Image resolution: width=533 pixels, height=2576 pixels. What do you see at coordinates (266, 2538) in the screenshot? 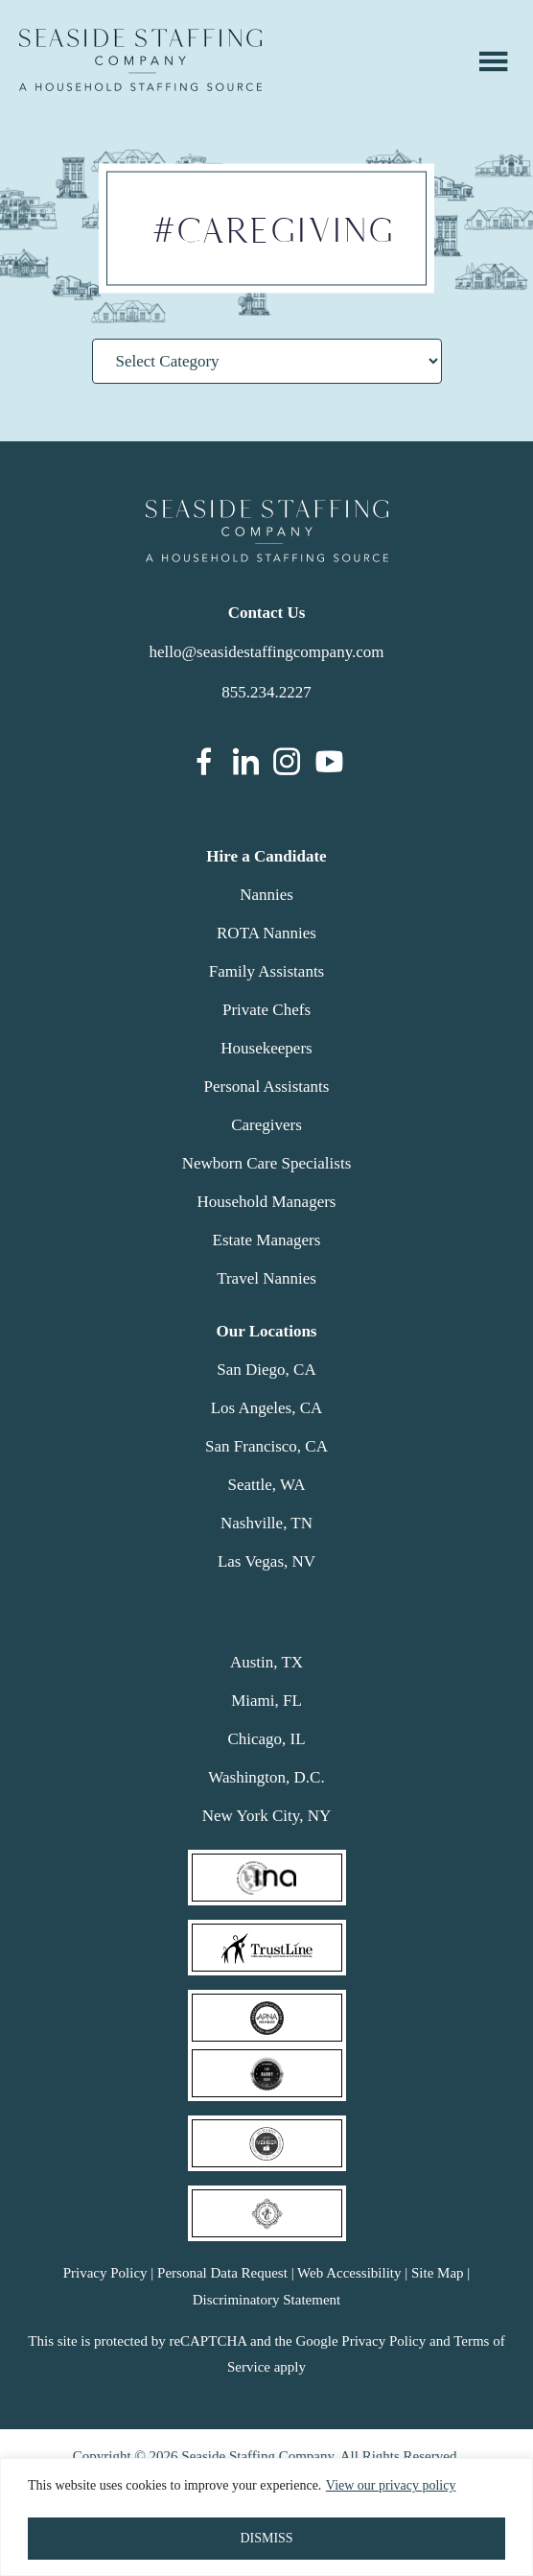
I see `DISMISS` at bounding box center [266, 2538].